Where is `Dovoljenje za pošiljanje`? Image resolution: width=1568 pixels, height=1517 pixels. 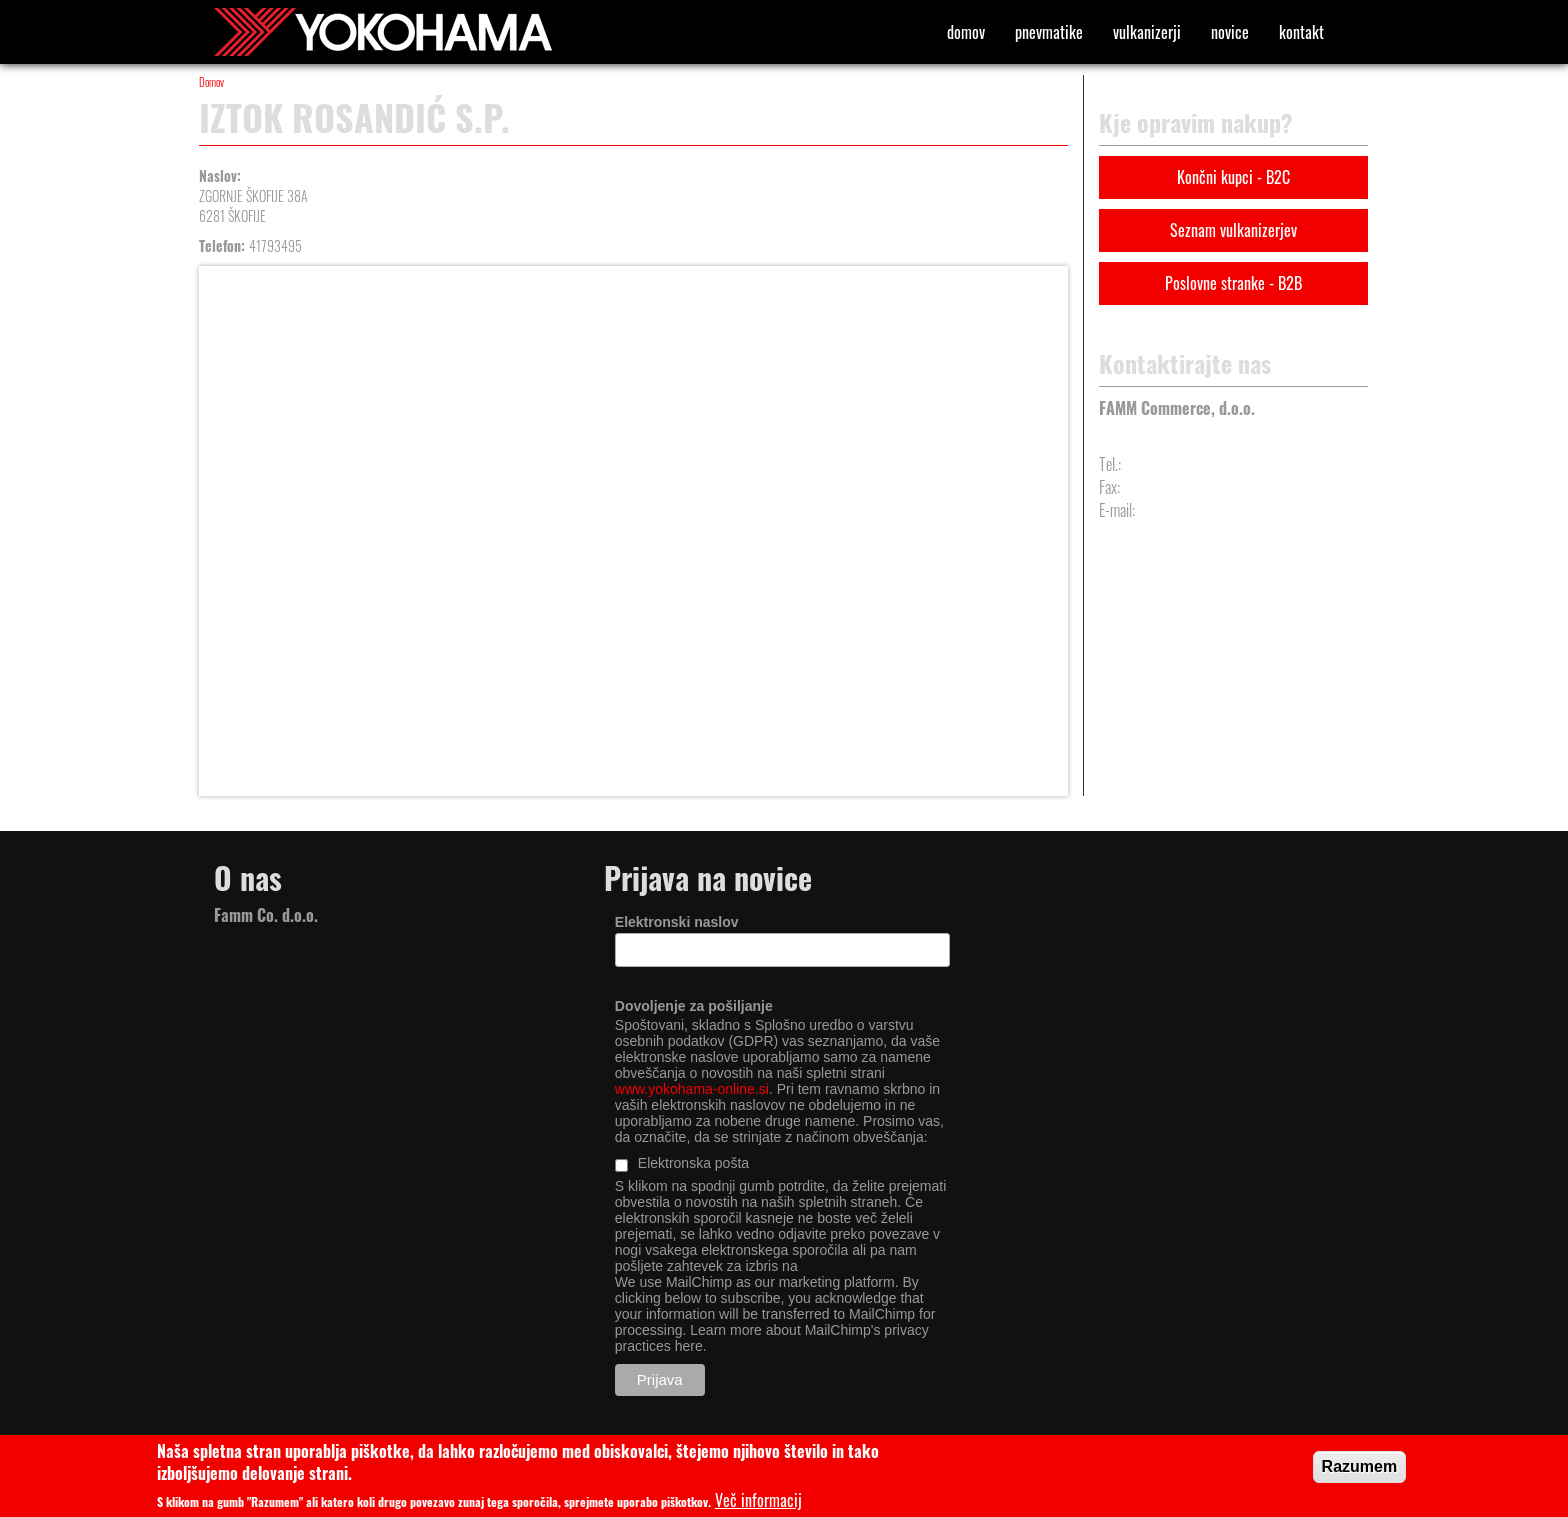 Dovoljenje za pošiljanje is located at coordinates (694, 1006).